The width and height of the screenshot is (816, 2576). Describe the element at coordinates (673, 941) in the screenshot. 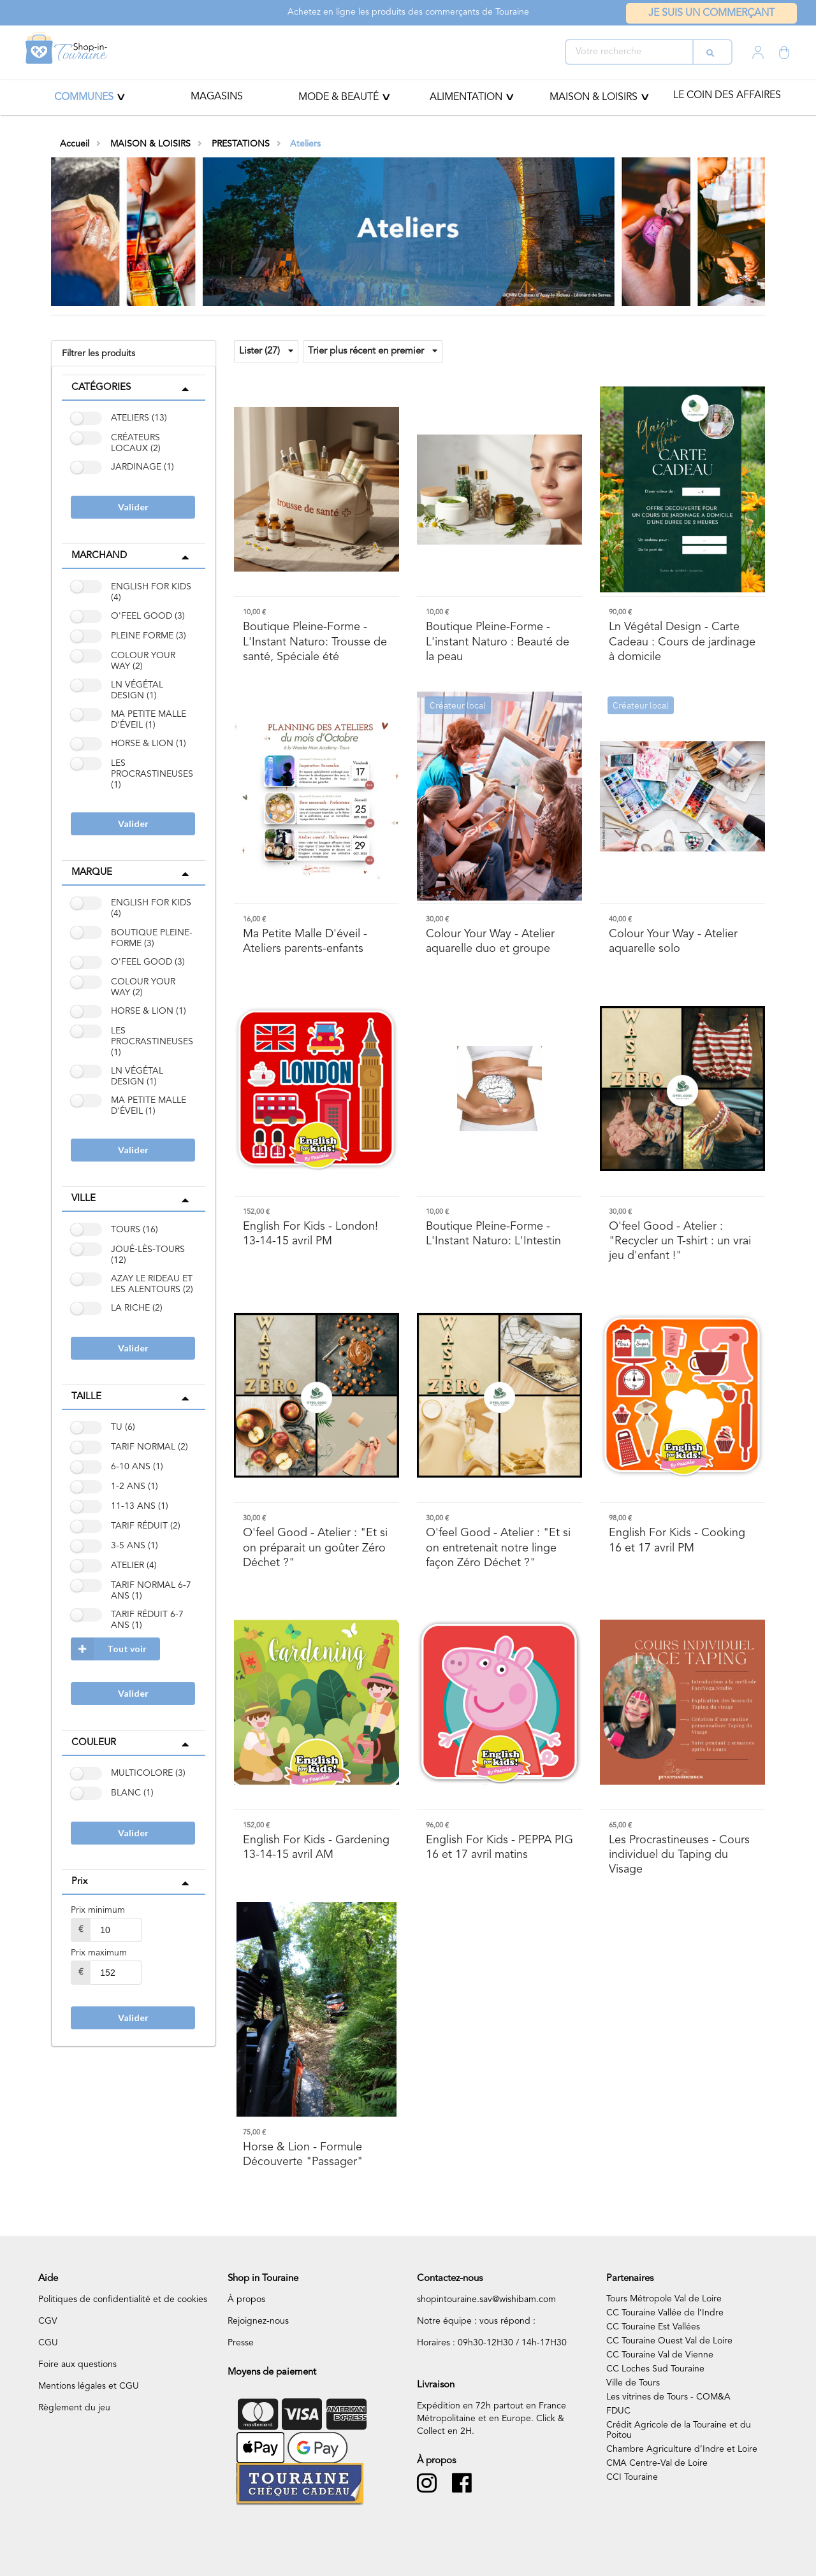

I see `- Atelier aquarelle solo` at that location.